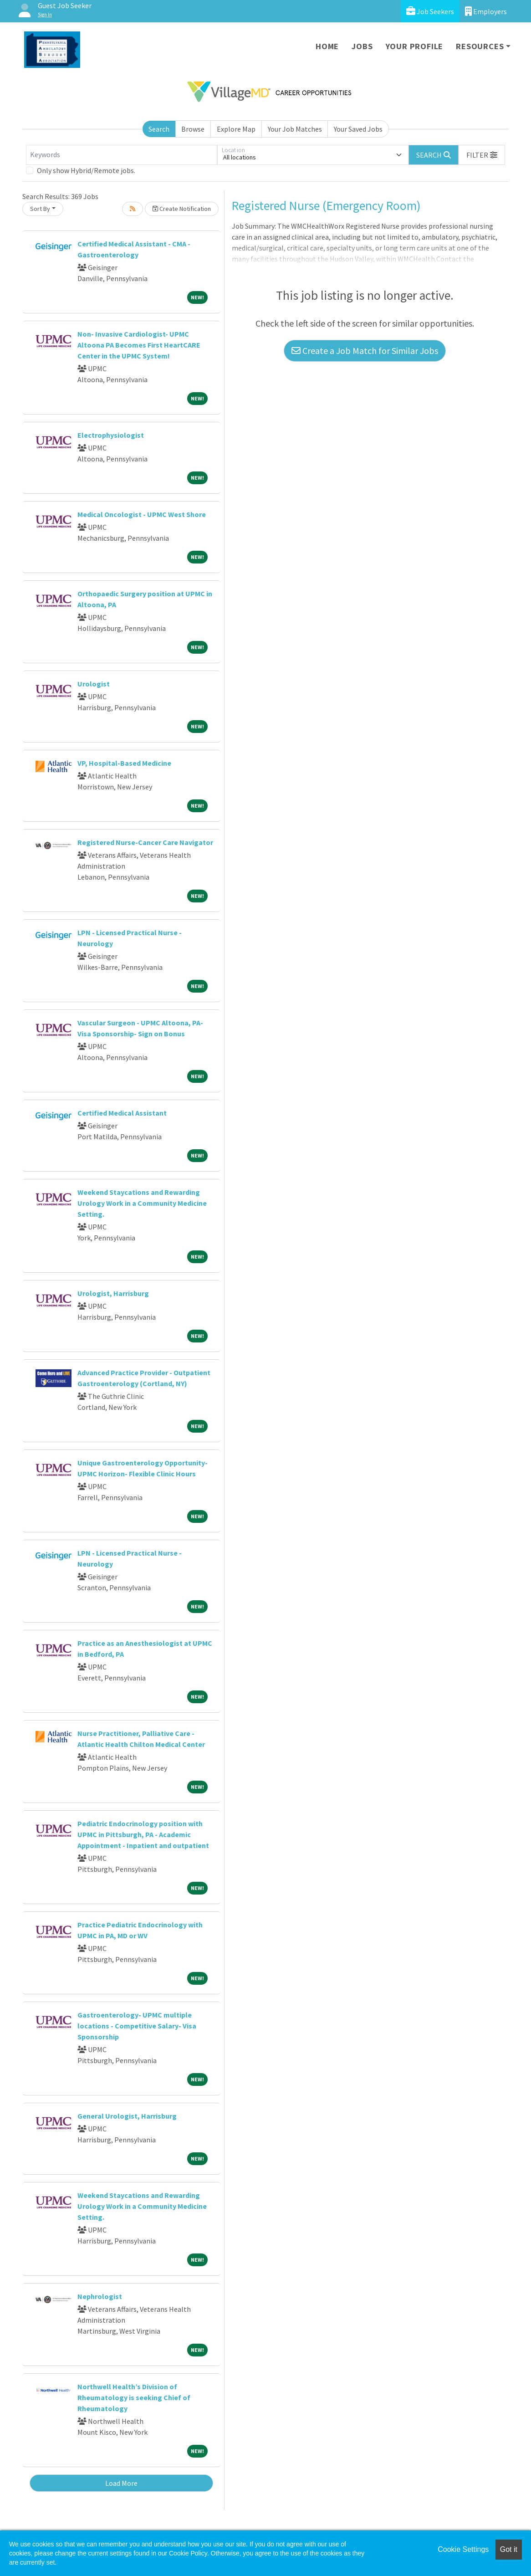 The height and width of the screenshot is (2576, 531). What do you see at coordinates (158, 128) in the screenshot?
I see `Search` at bounding box center [158, 128].